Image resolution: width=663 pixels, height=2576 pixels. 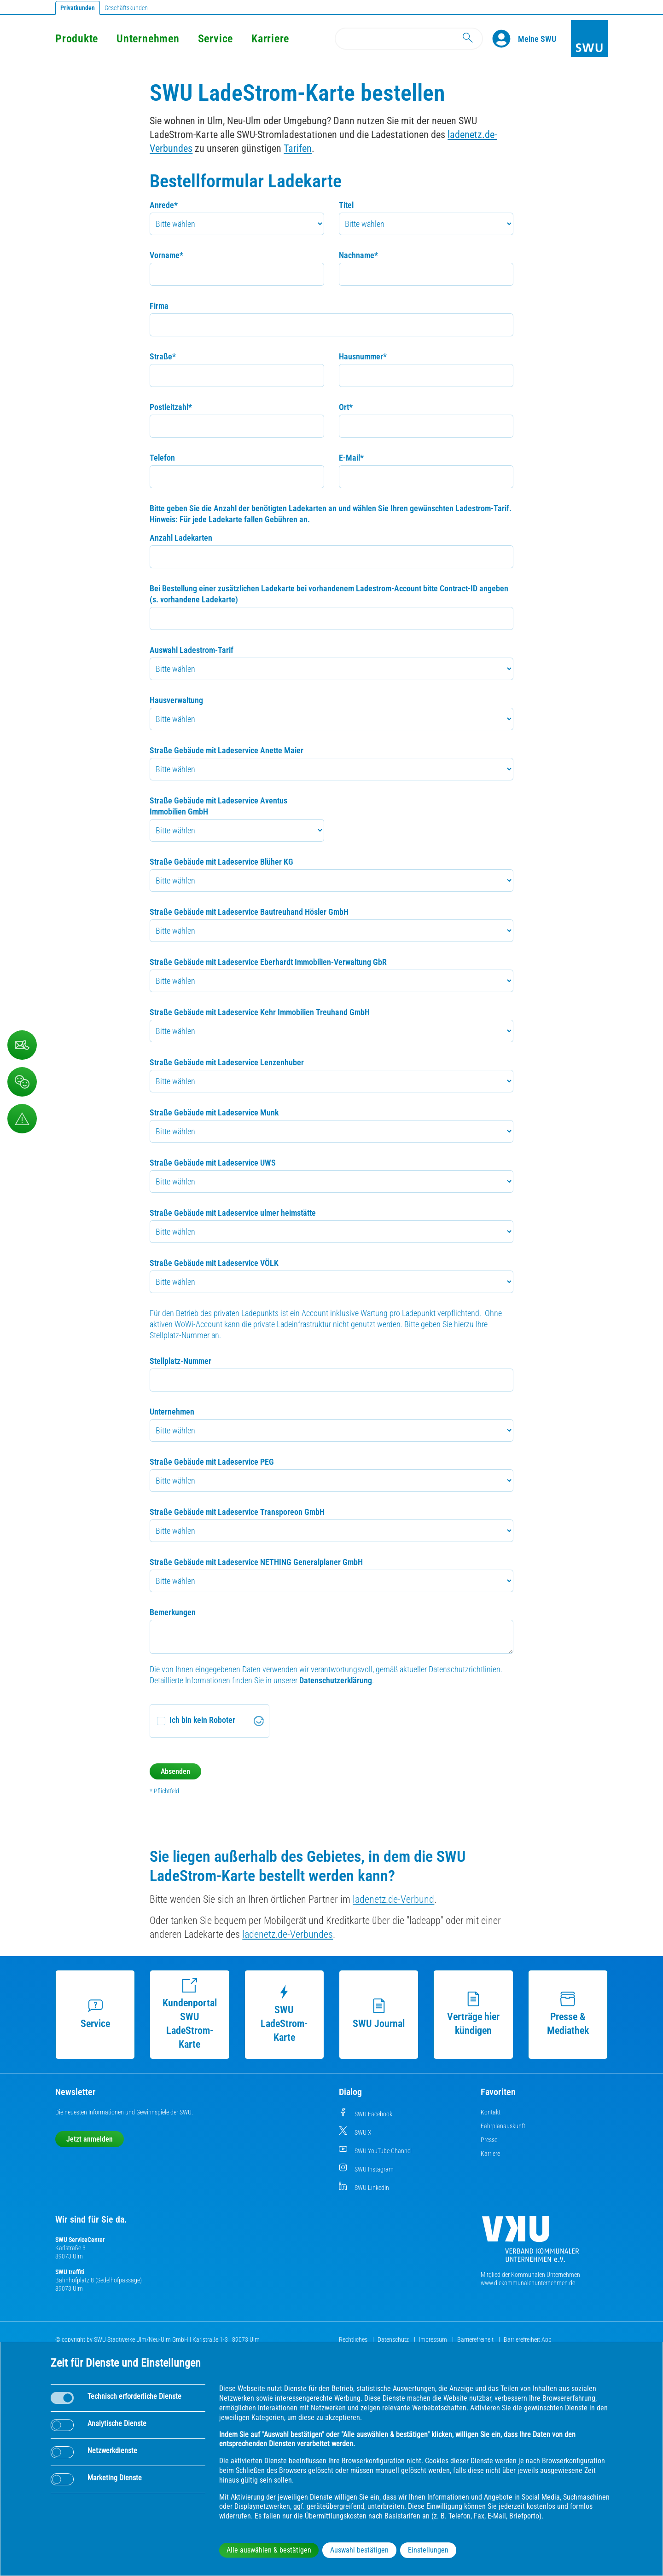 What do you see at coordinates (473, 2014) in the screenshot?
I see `Verträge hier kündigen` at bounding box center [473, 2014].